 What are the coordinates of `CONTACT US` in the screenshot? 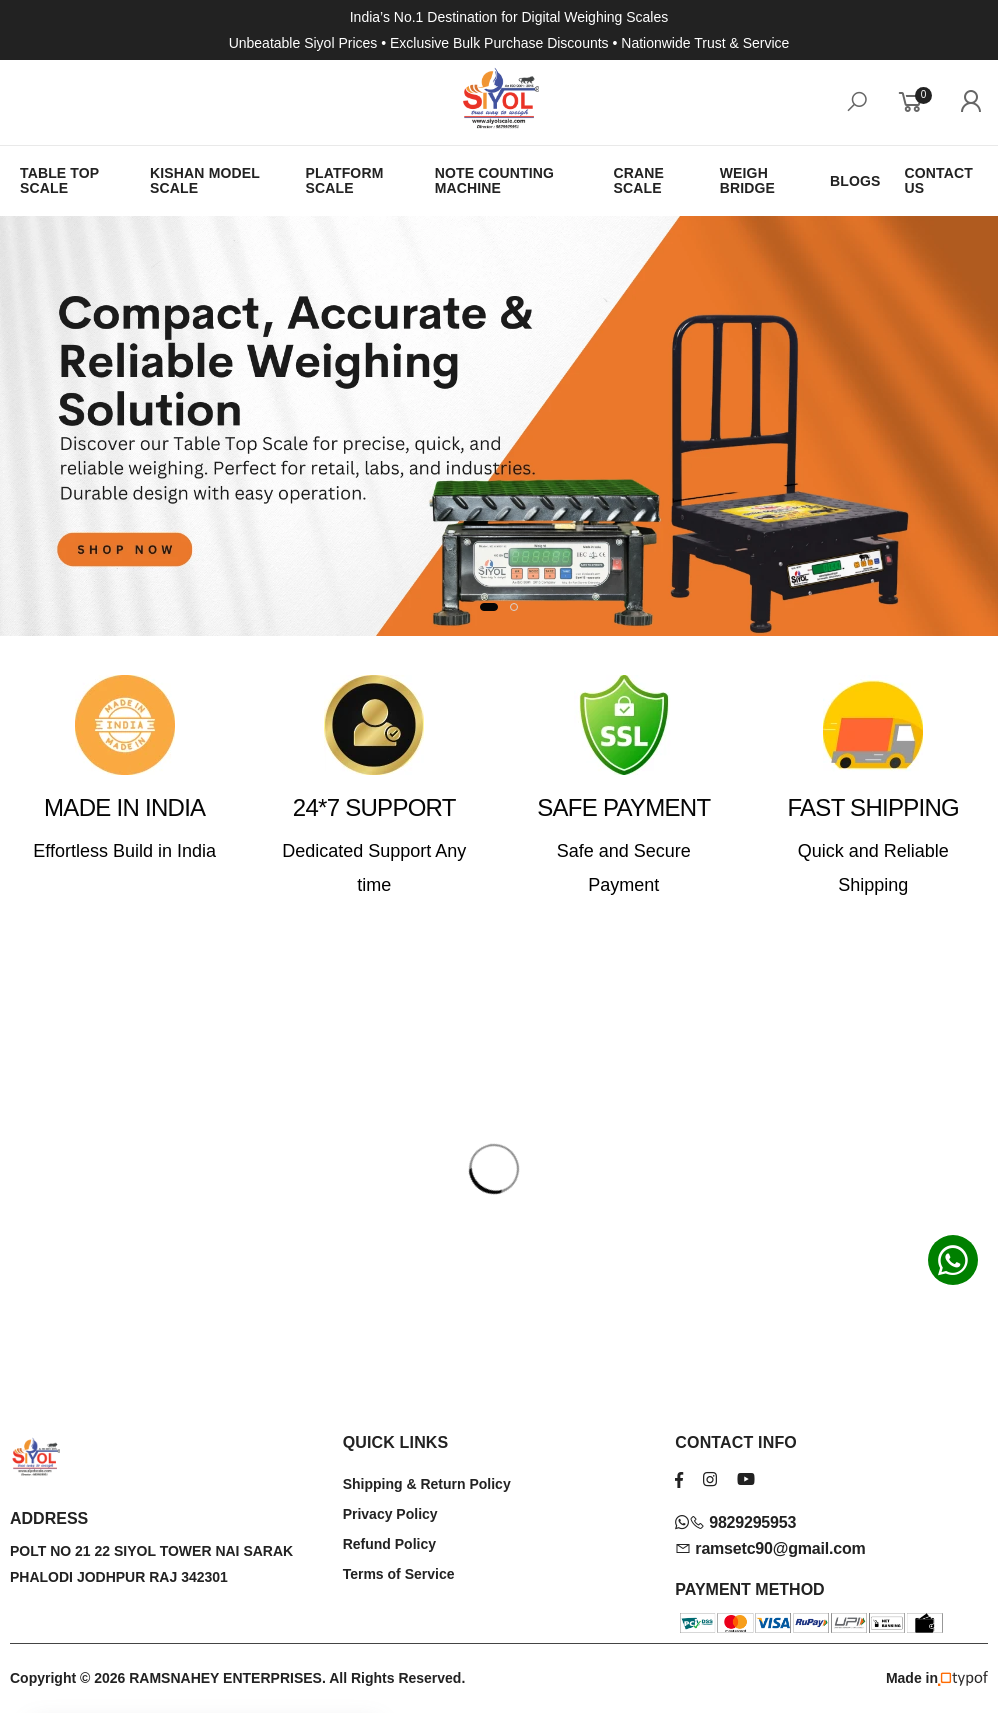 It's located at (939, 180).